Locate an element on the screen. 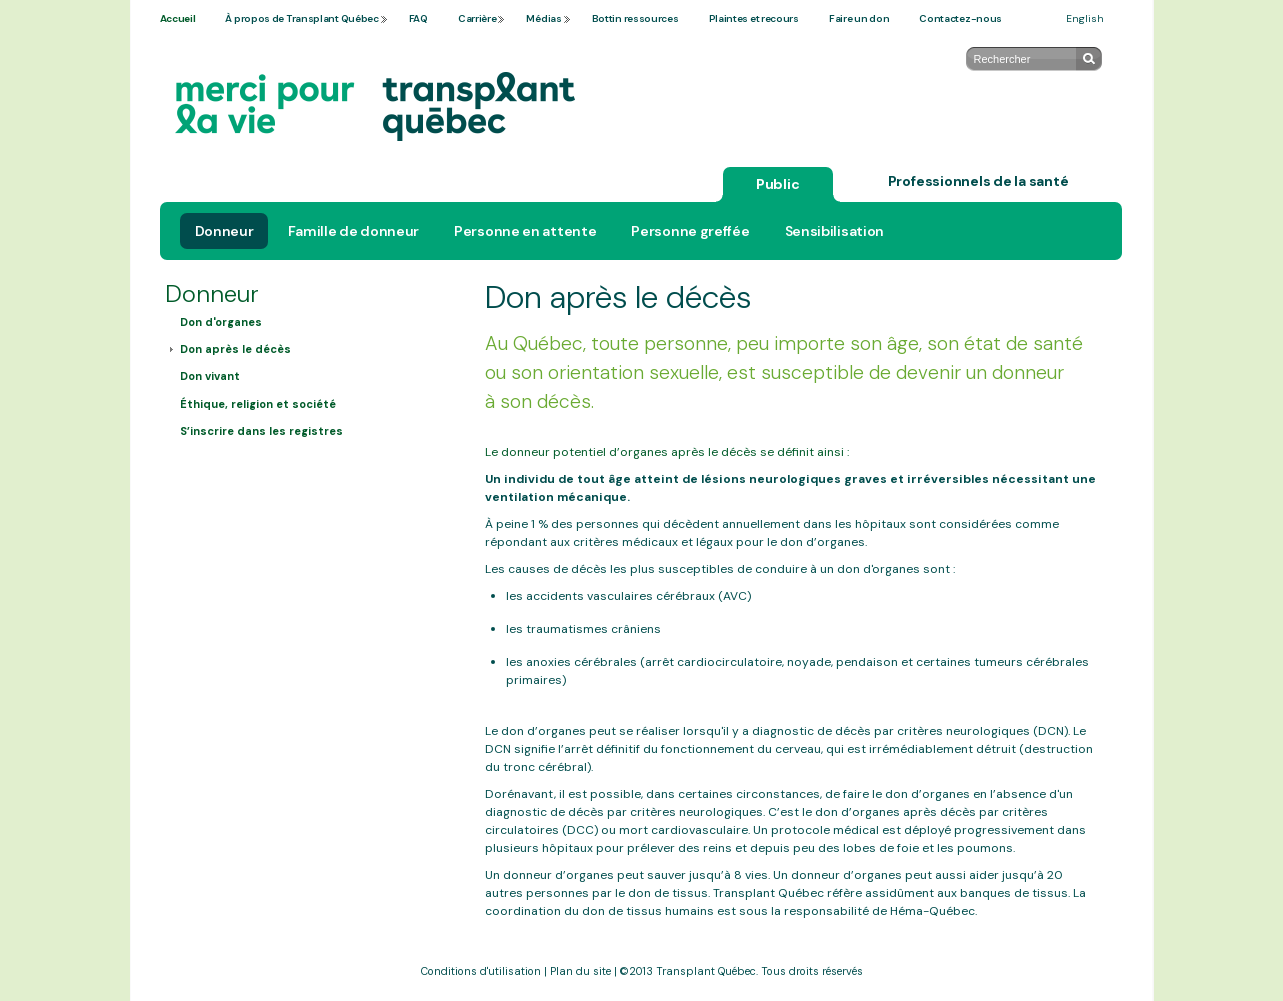 The width and height of the screenshot is (1283, 1001). Personne en attente is located at coordinates (525, 231).